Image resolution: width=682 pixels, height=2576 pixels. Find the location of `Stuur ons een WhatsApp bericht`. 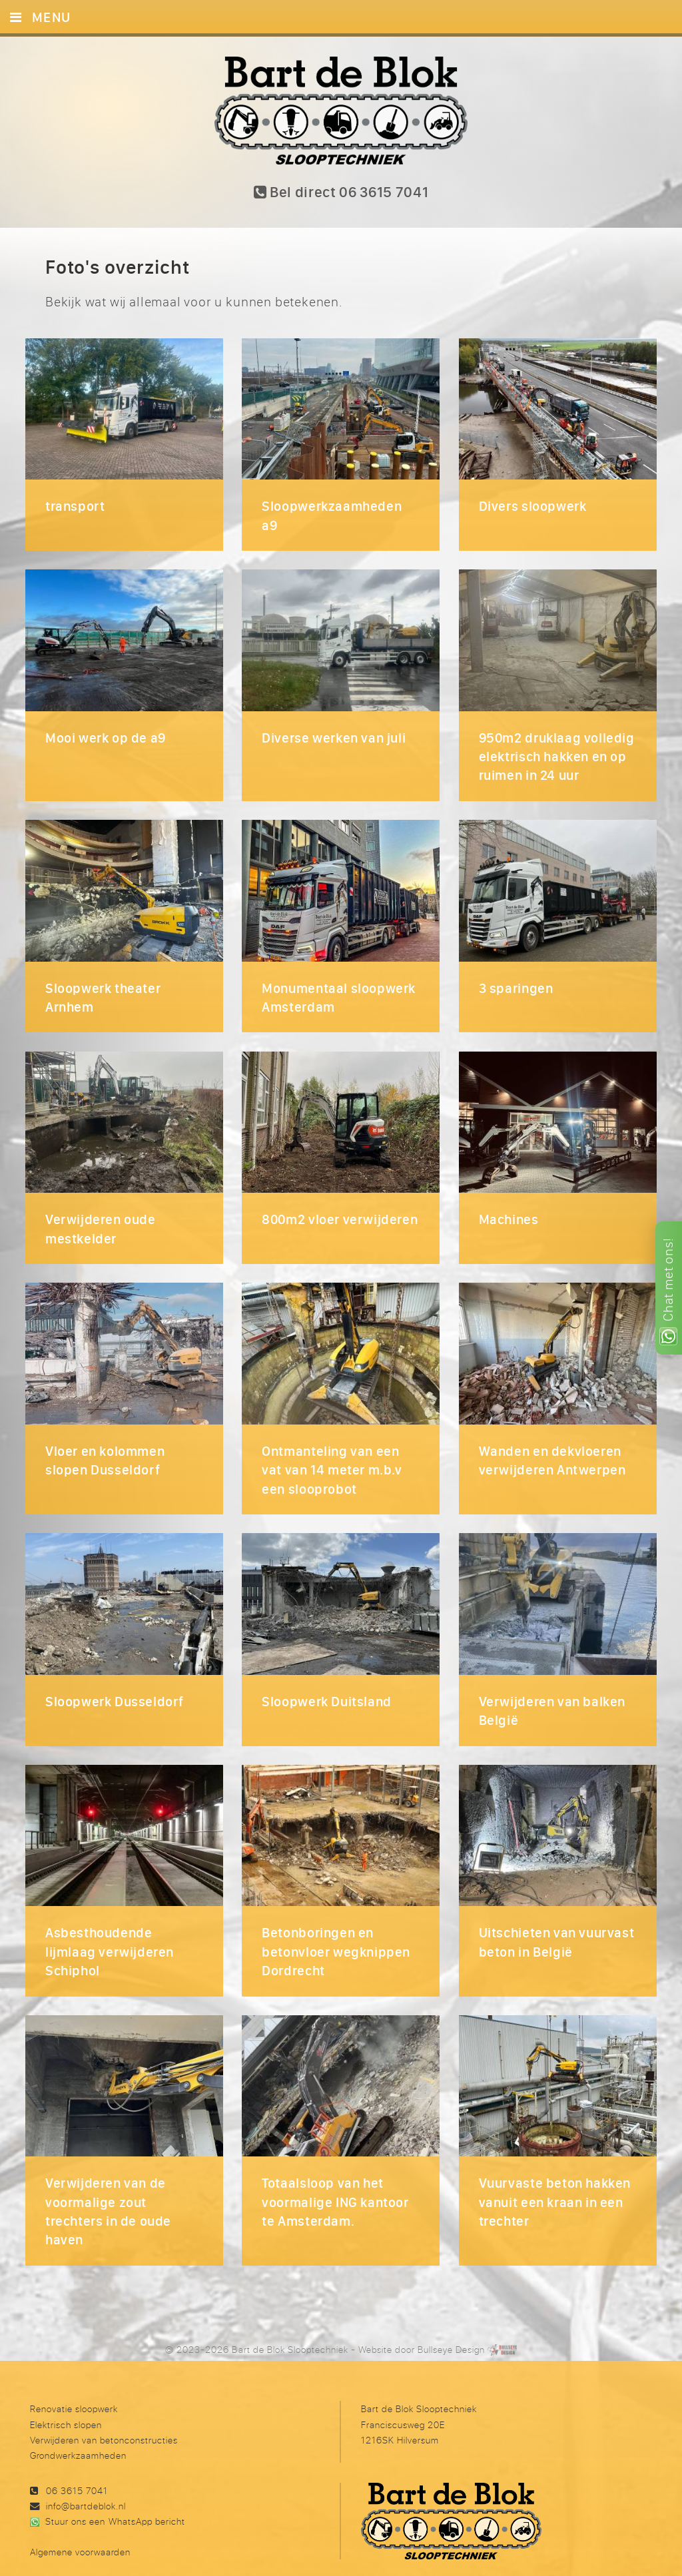

Stuur ons een WhatsApp bericht is located at coordinates (114, 2497).